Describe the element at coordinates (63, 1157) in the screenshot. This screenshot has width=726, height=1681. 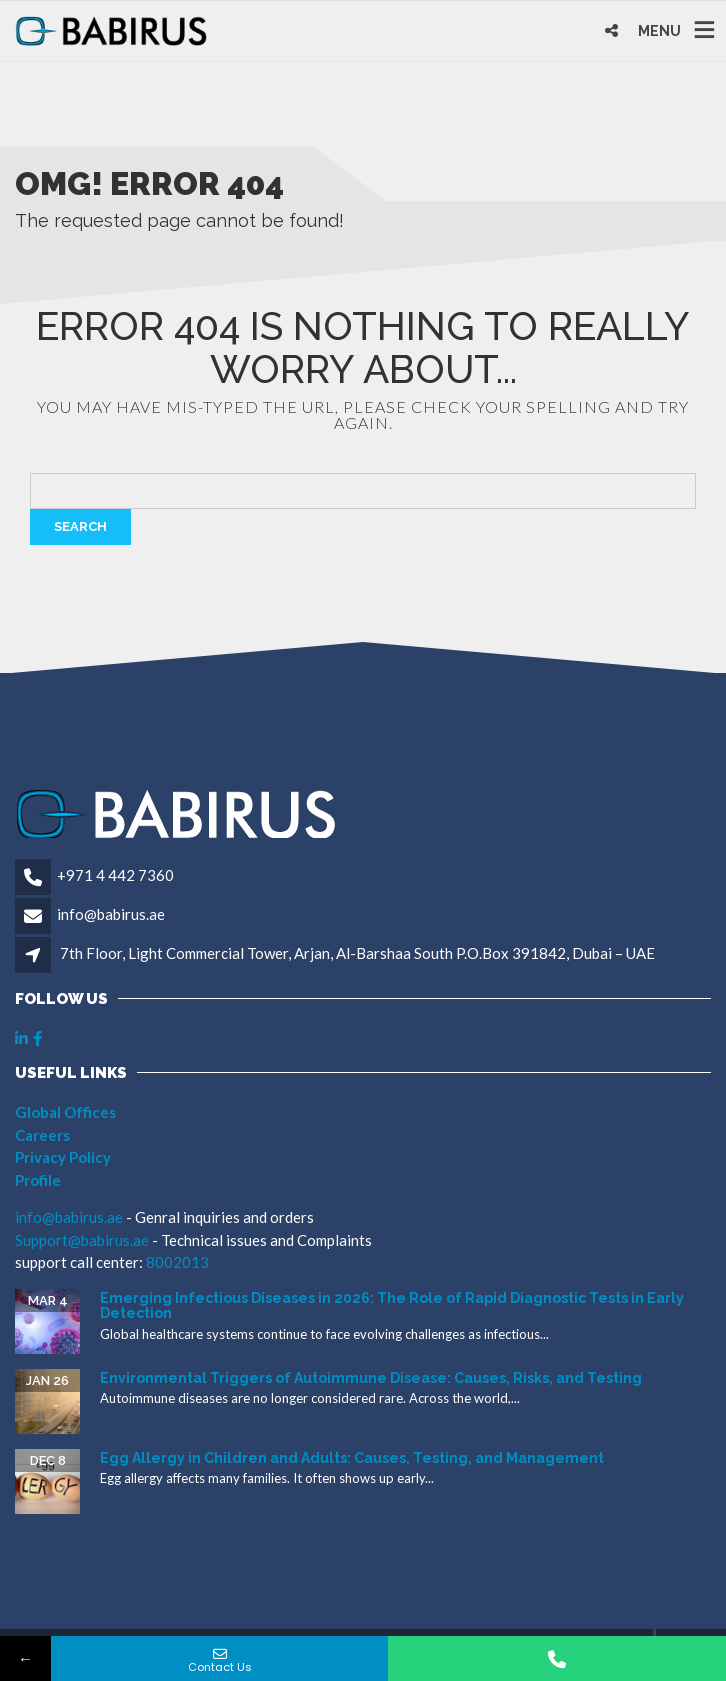
I see `Privacy Policy` at that location.